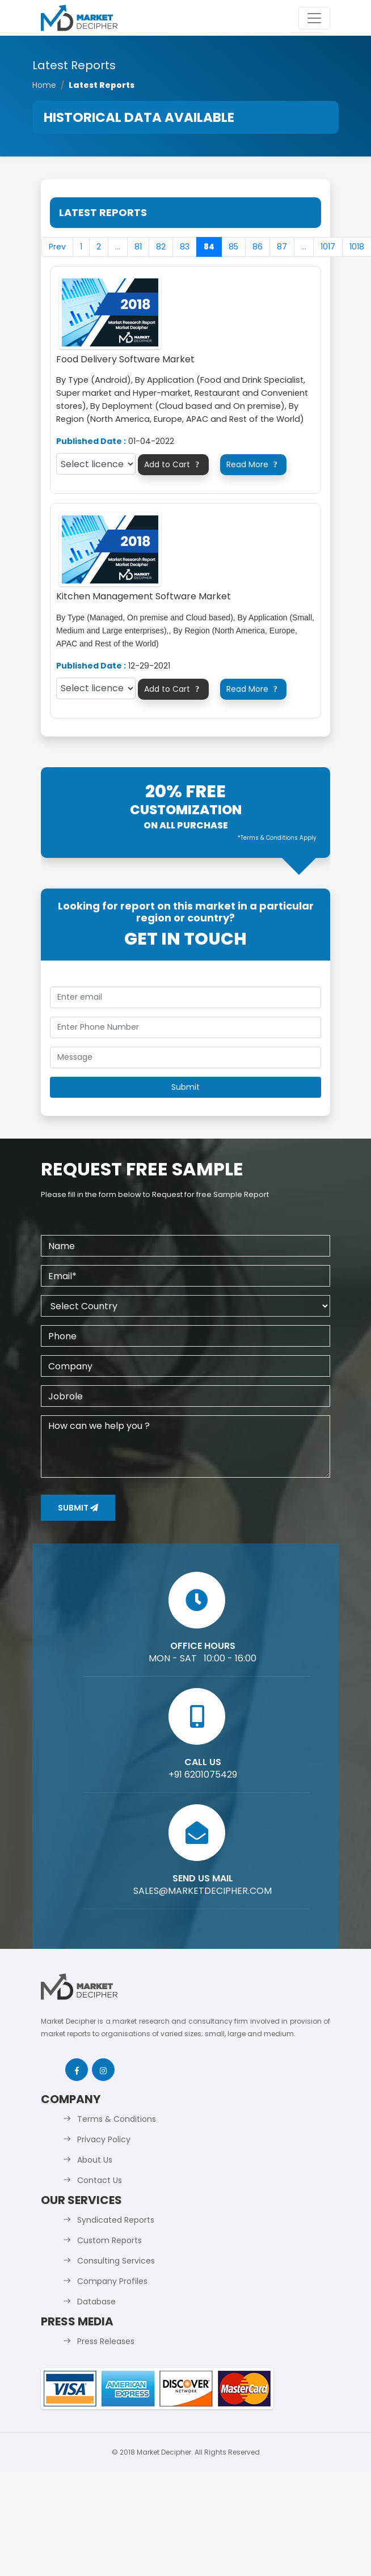  Describe the element at coordinates (44, 85) in the screenshot. I see `Home` at that location.